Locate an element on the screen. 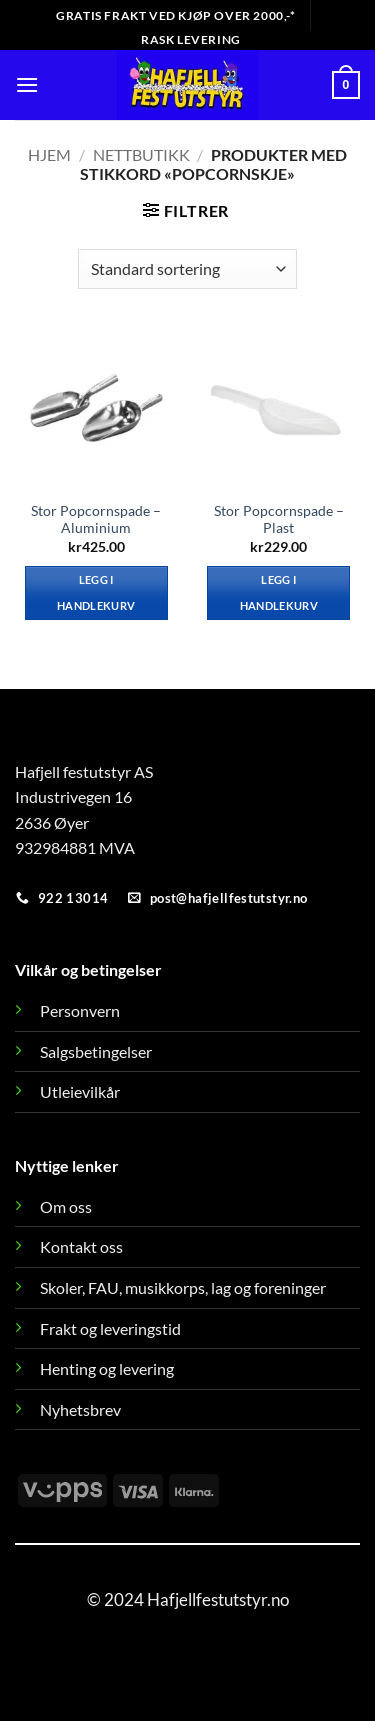 This screenshot has height=1721, width=375. Utleievilkår is located at coordinates (80, 1091).